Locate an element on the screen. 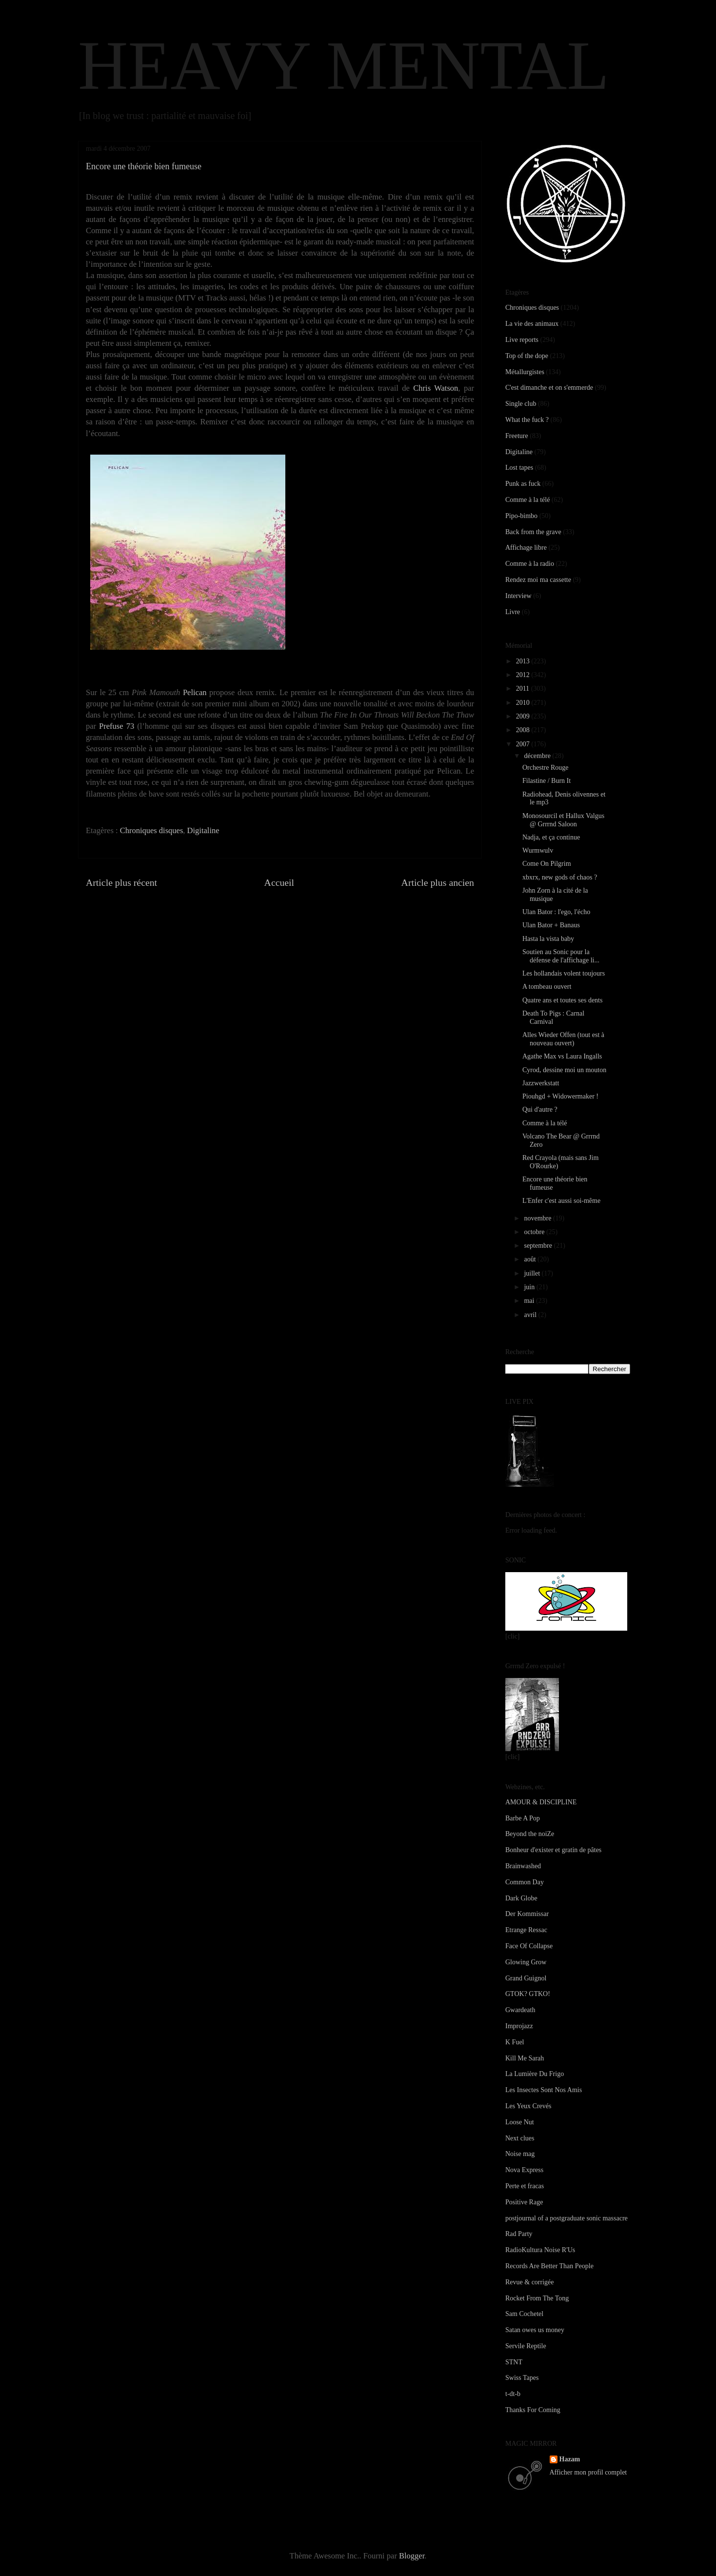 The image size is (716, 2576). Face Of Collapse is located at coordinates (529, 1946).